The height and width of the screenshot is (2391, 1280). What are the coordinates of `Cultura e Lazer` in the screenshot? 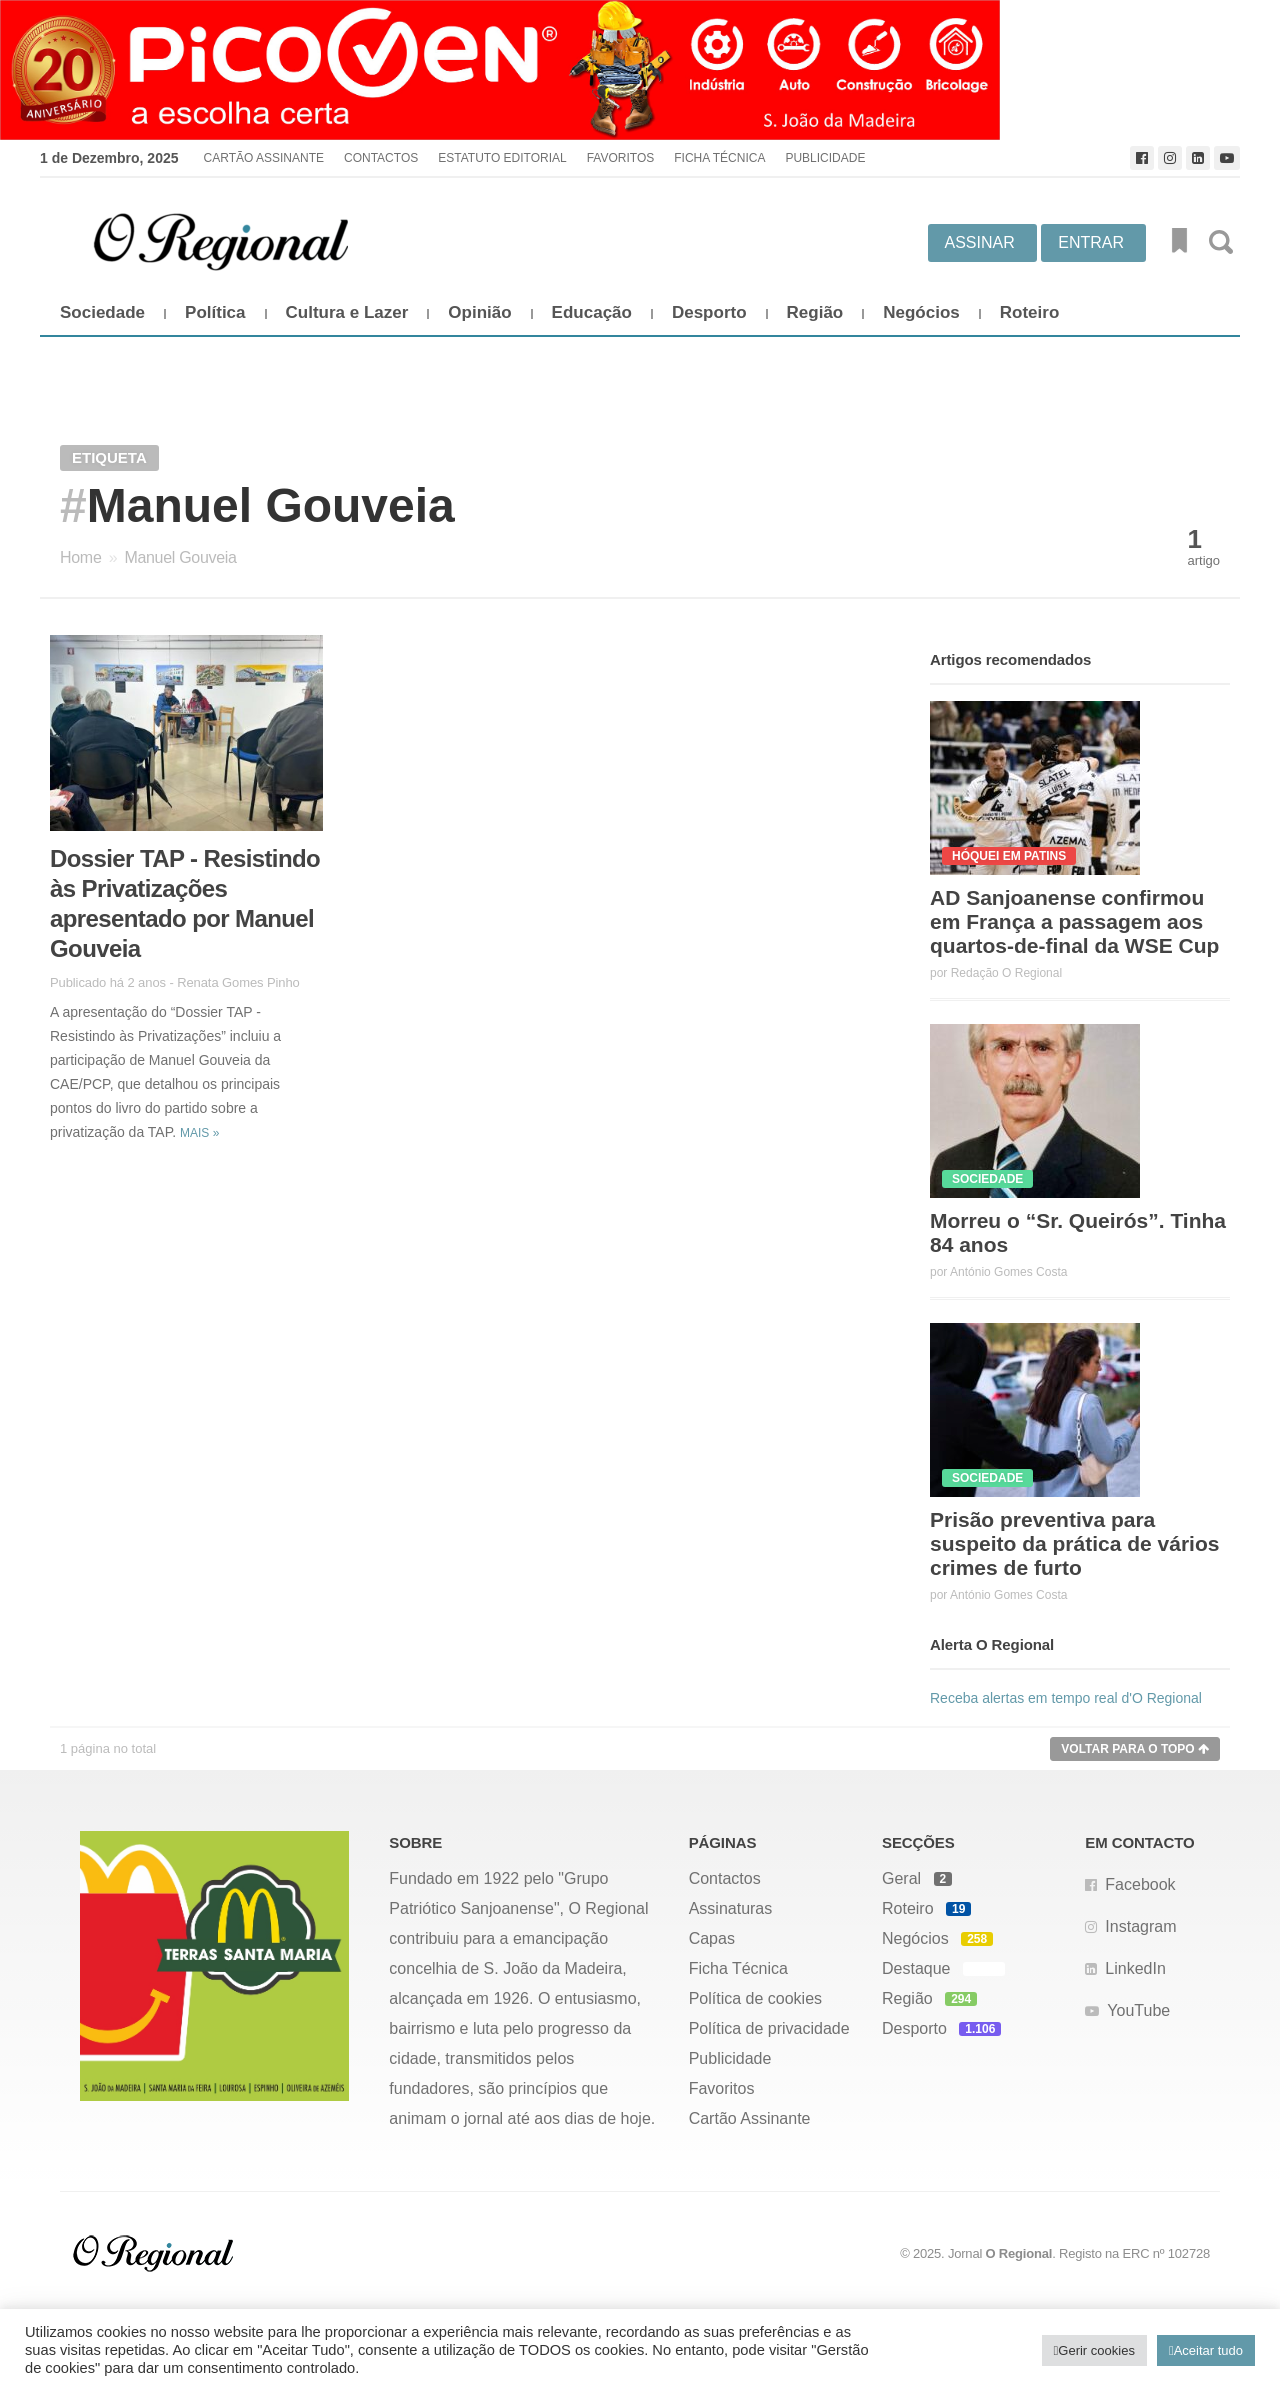 It's located at (347, 312).